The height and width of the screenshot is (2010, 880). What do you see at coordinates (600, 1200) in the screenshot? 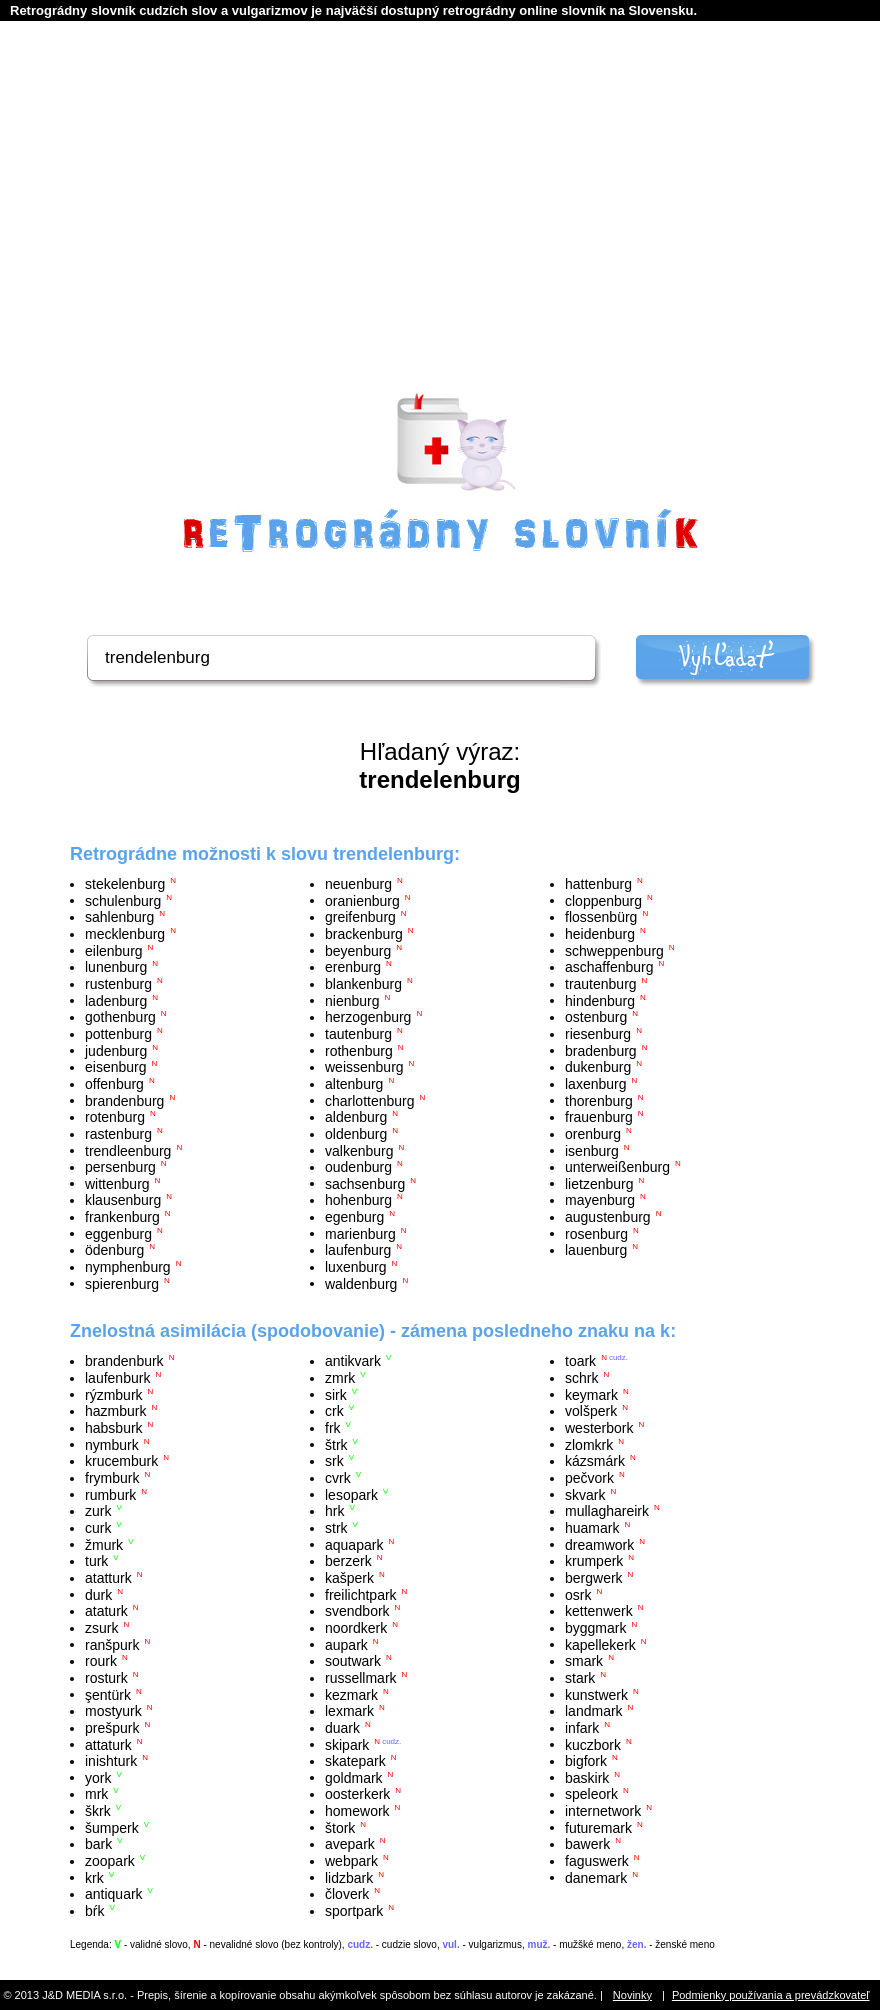
I see `mayenburg` at bounding box center [600, 1200].